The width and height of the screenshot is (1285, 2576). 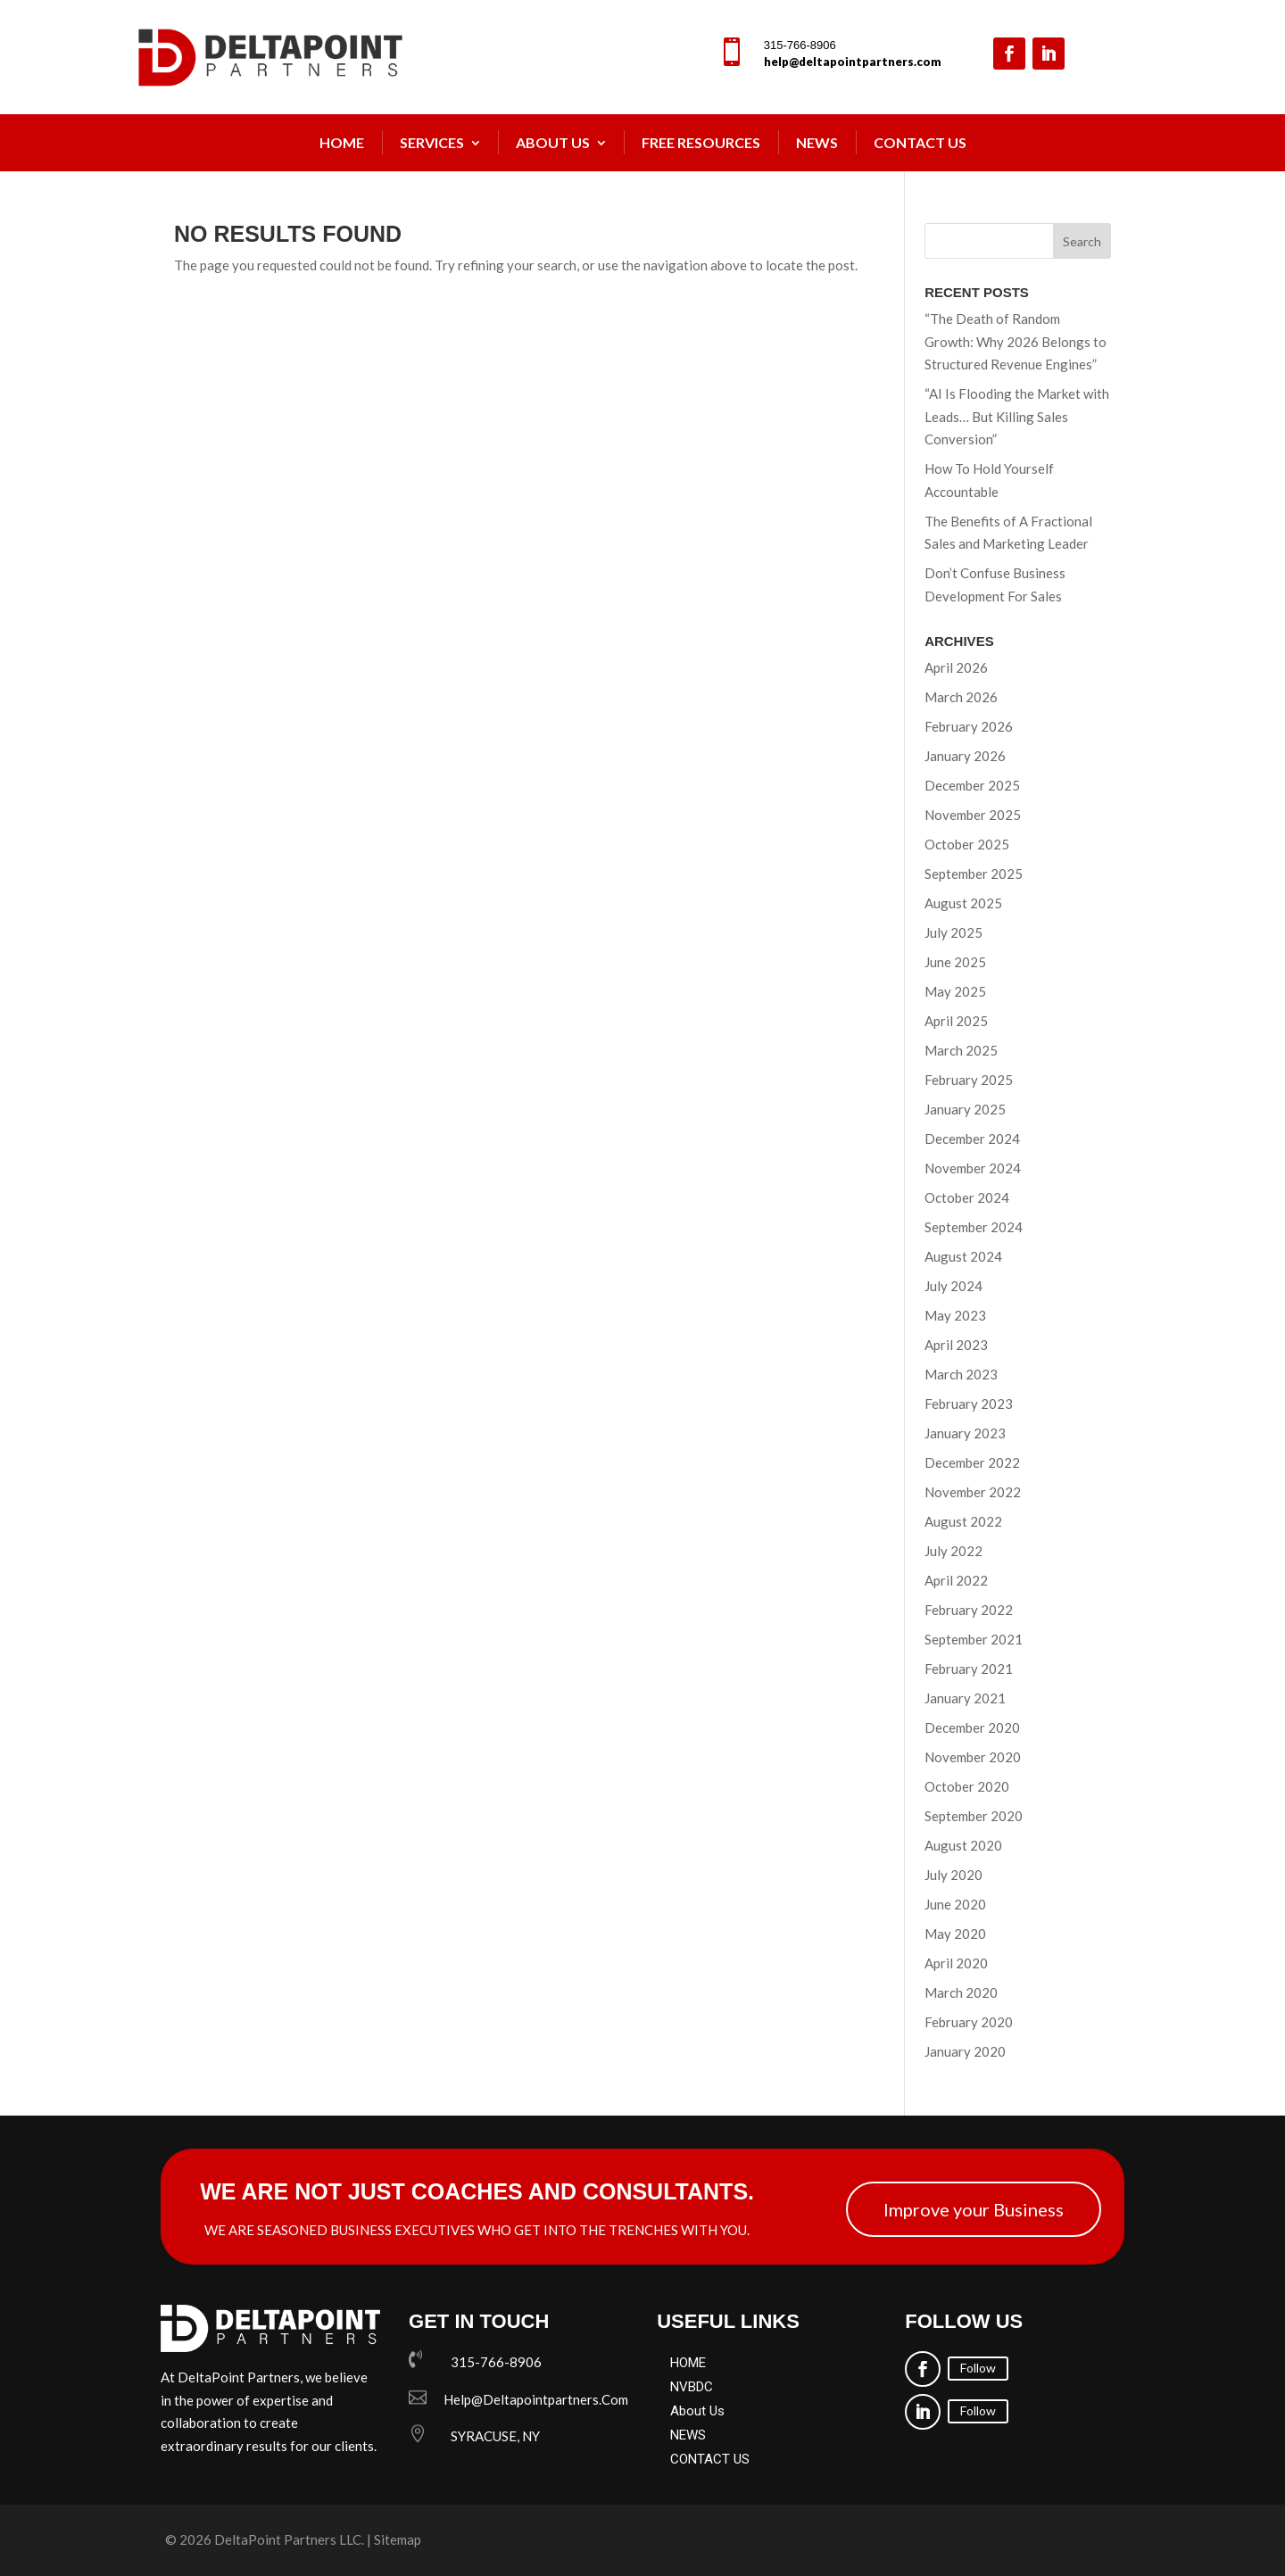 What do you see at coordinates (965, 2051) in the screenshot?
I see `January 2020` at bounding box center [965, 2051].